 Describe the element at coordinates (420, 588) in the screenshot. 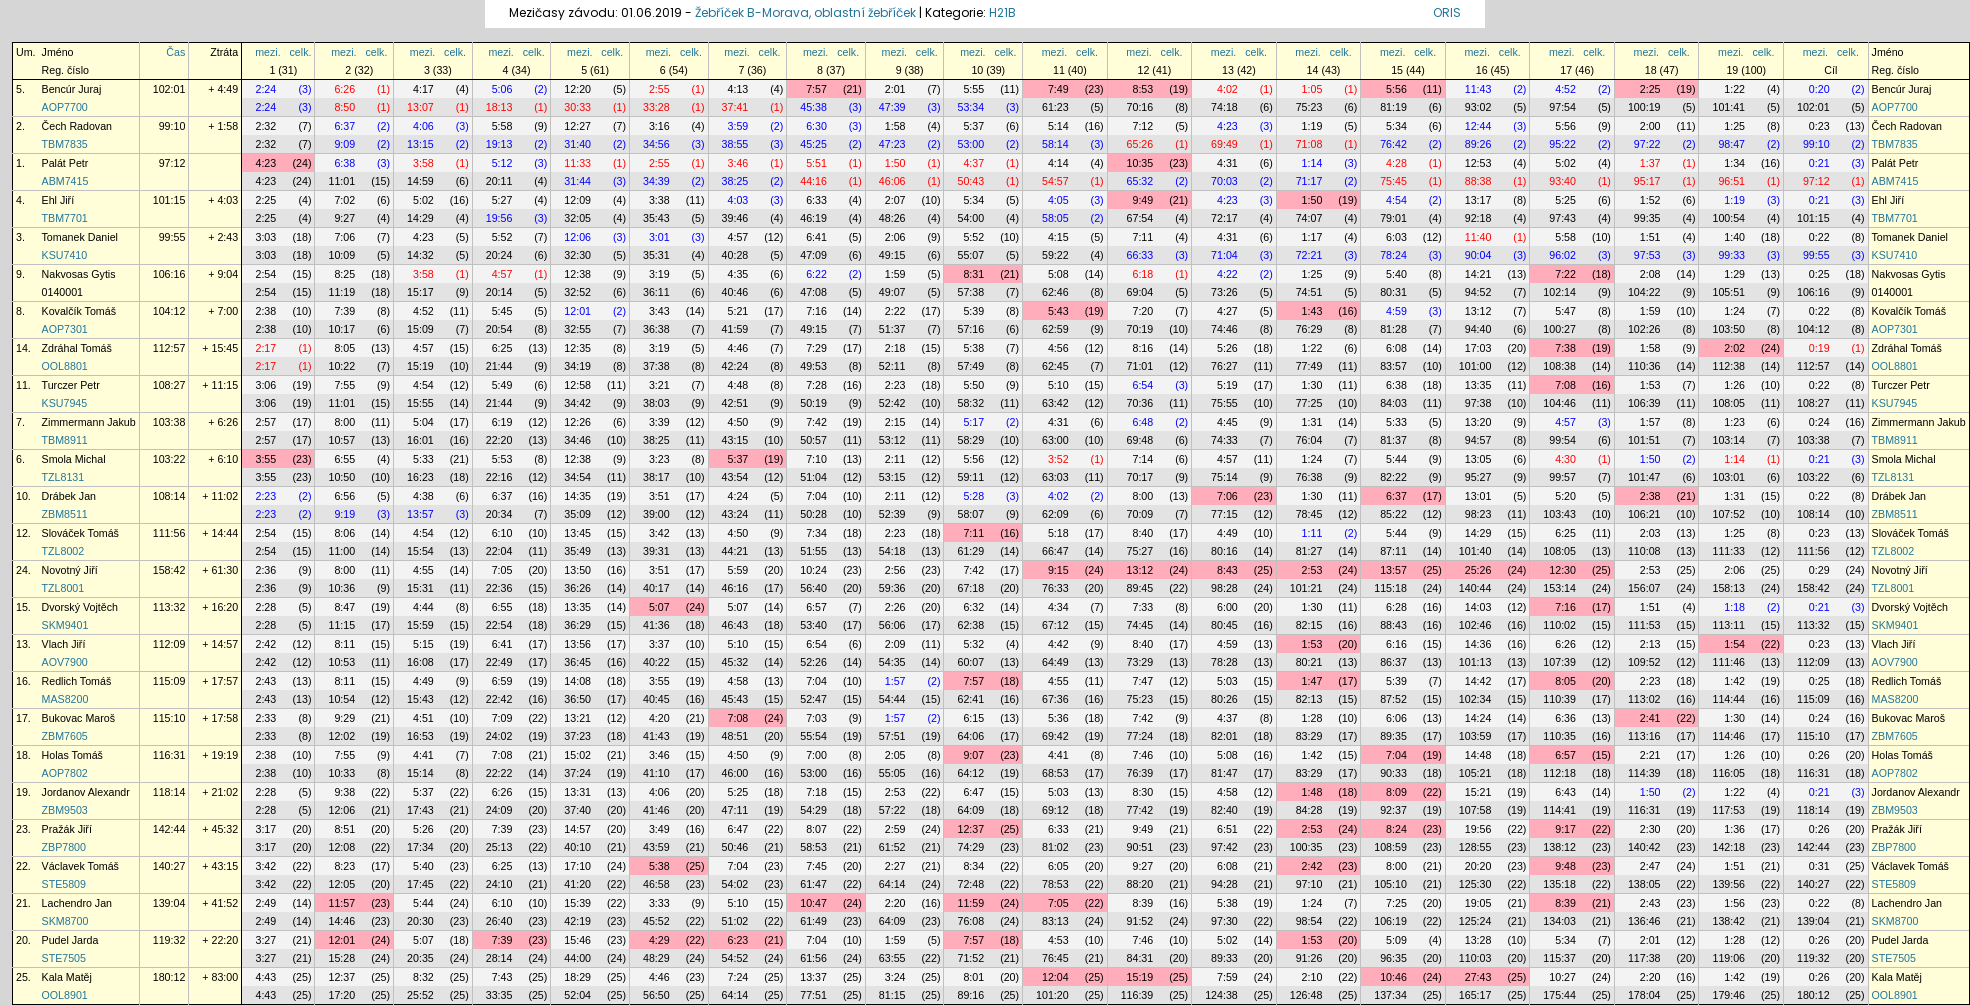

I see `15:31` at that location.